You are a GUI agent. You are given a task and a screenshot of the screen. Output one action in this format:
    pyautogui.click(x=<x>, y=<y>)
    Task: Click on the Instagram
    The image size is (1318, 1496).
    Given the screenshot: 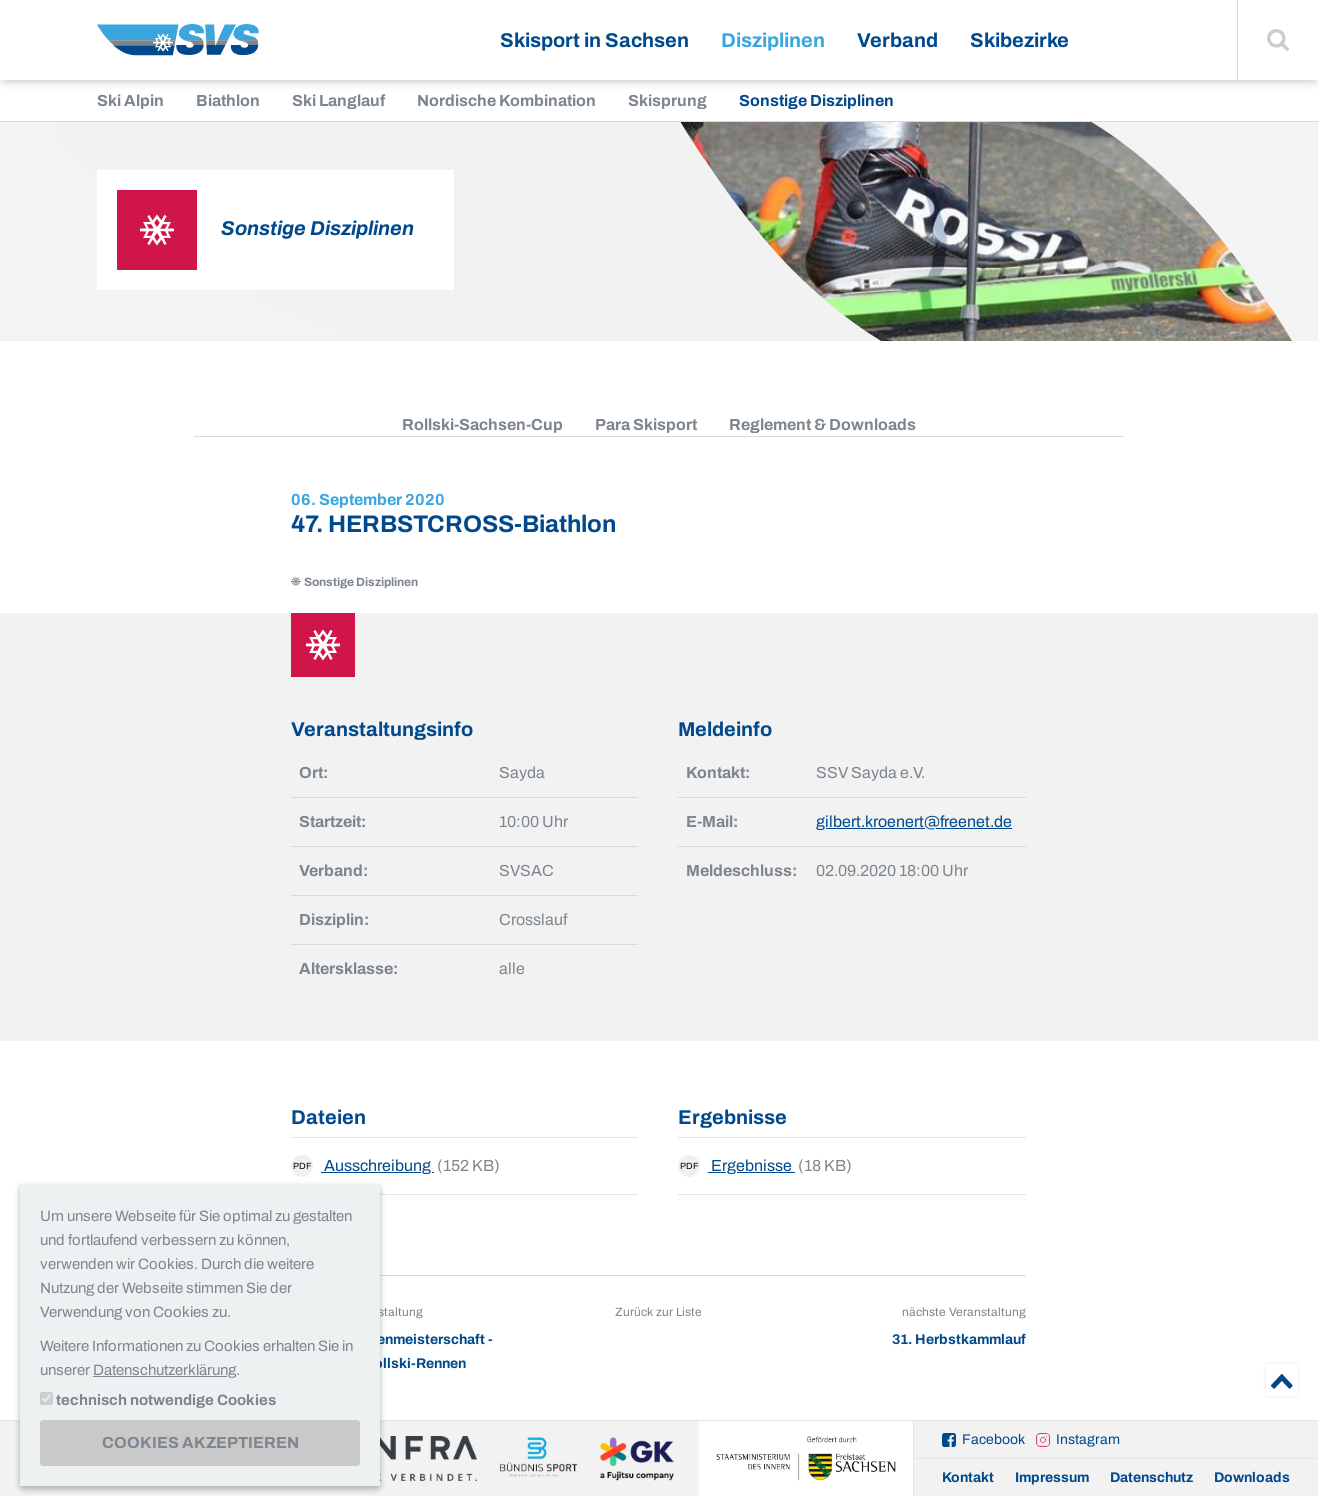 What is the action you would take?
    pyautogui.click(x=1088, y=1439)
    